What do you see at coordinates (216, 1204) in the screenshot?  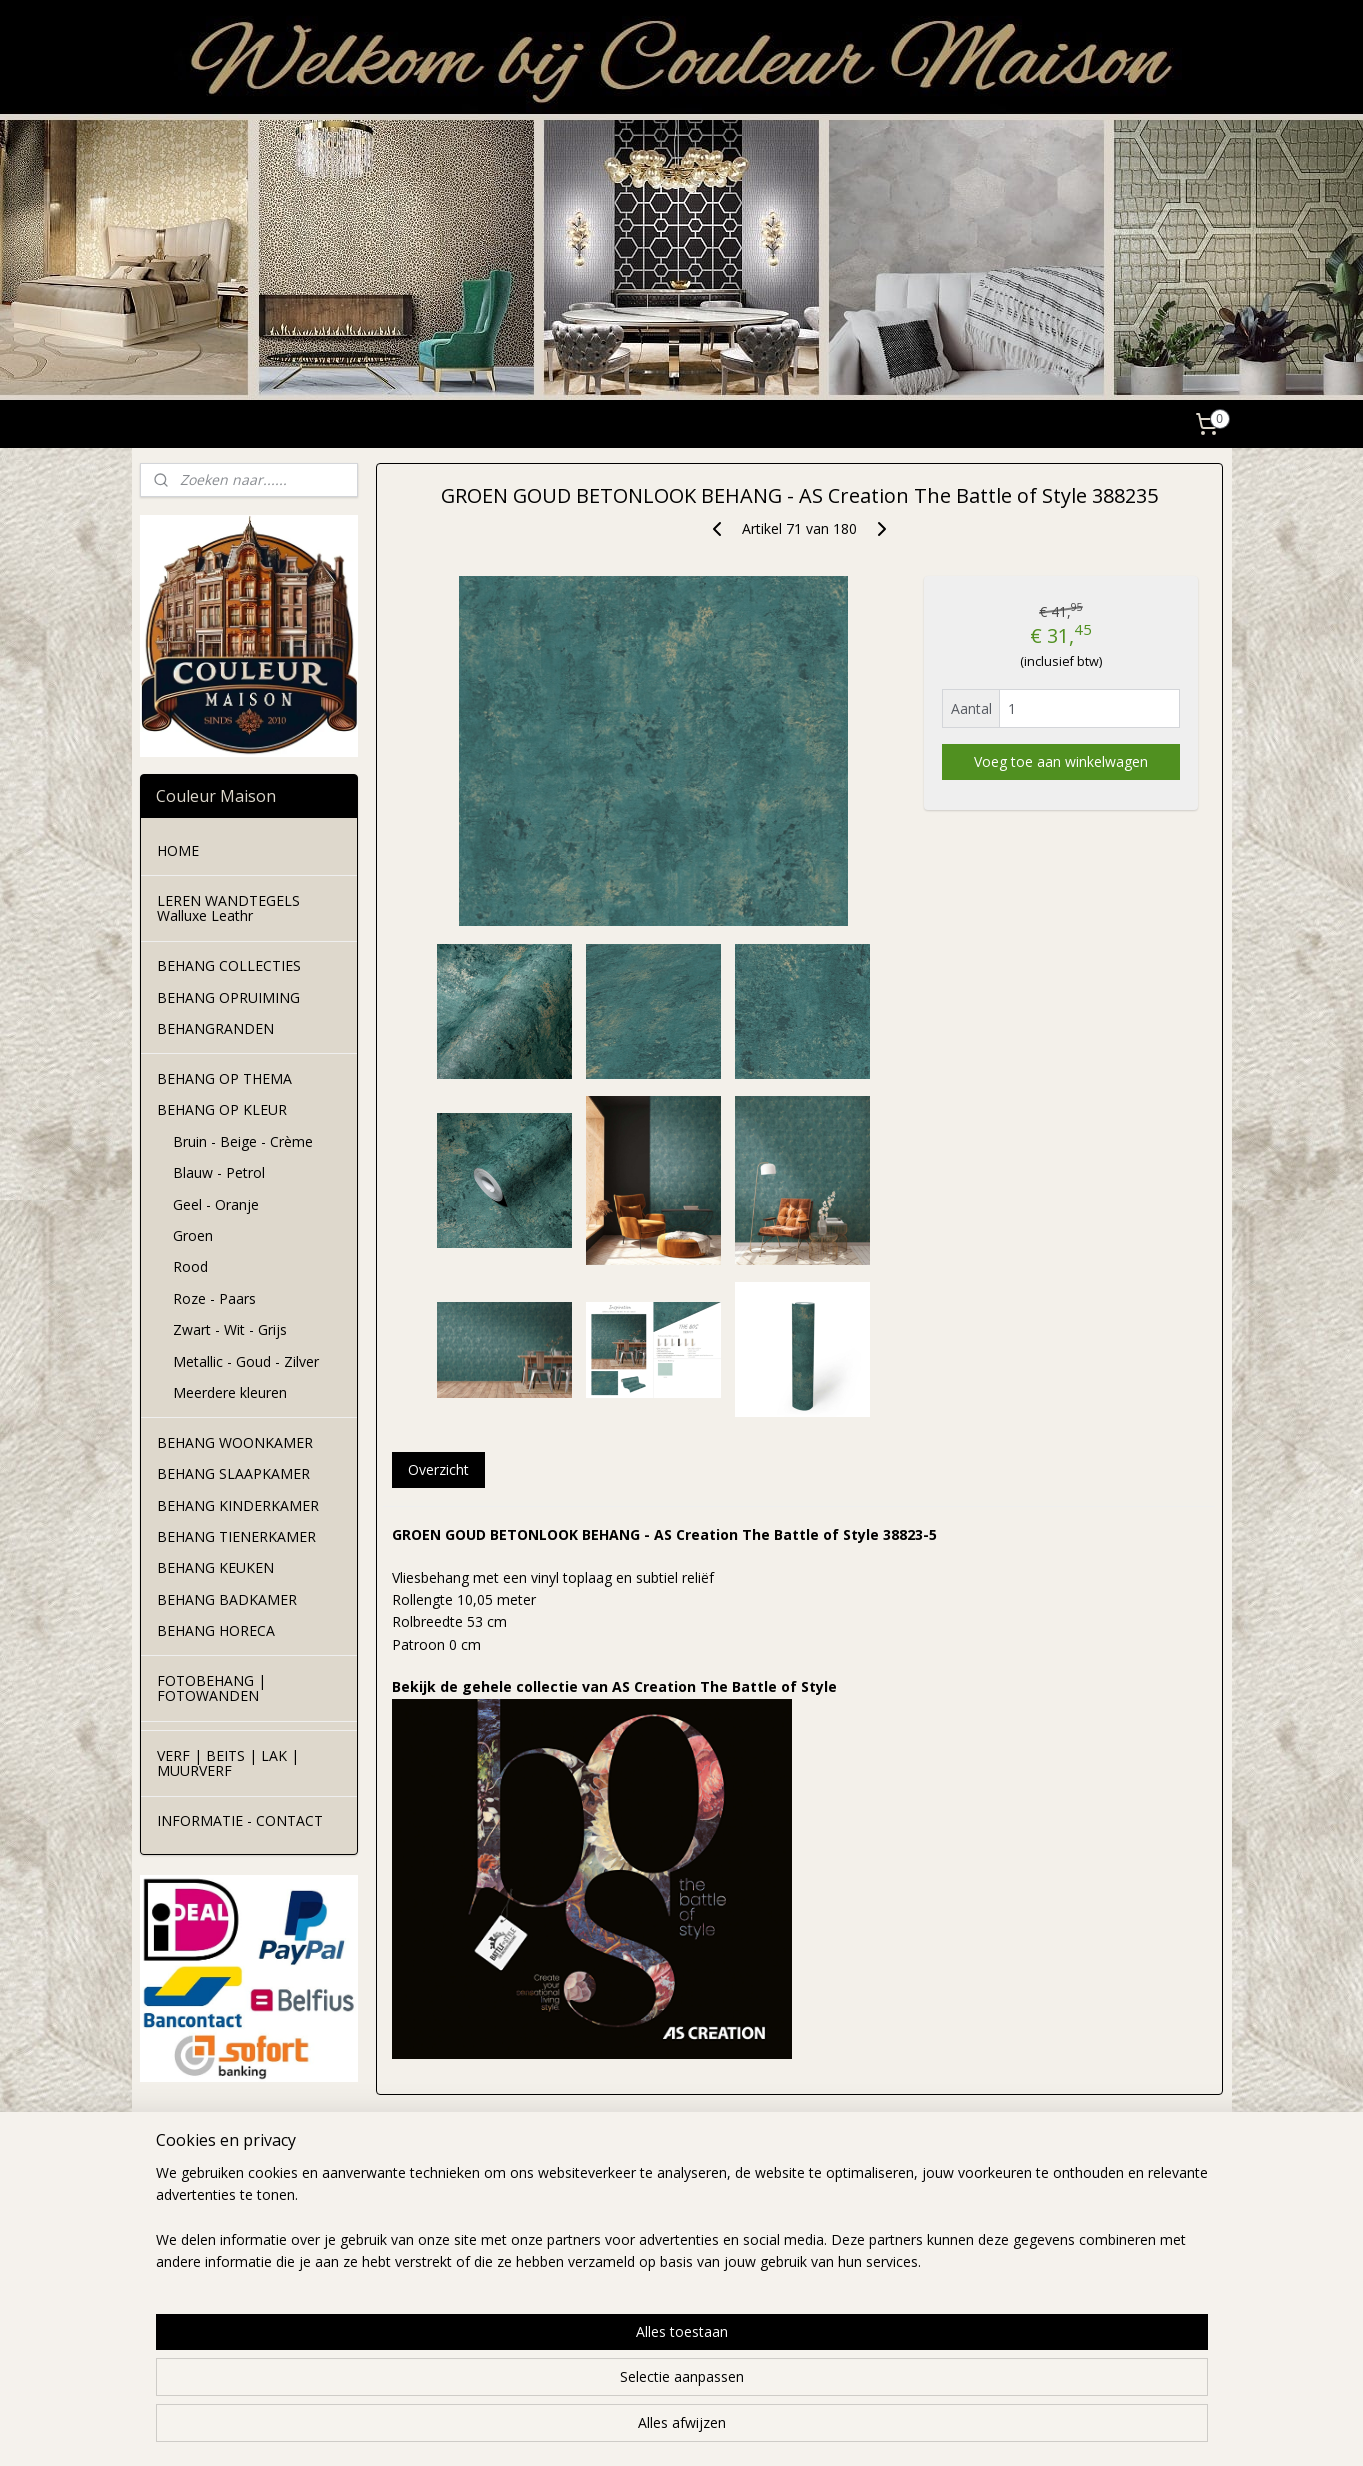 I see `Geel - Oranje` at bounding box center [216, 1204].